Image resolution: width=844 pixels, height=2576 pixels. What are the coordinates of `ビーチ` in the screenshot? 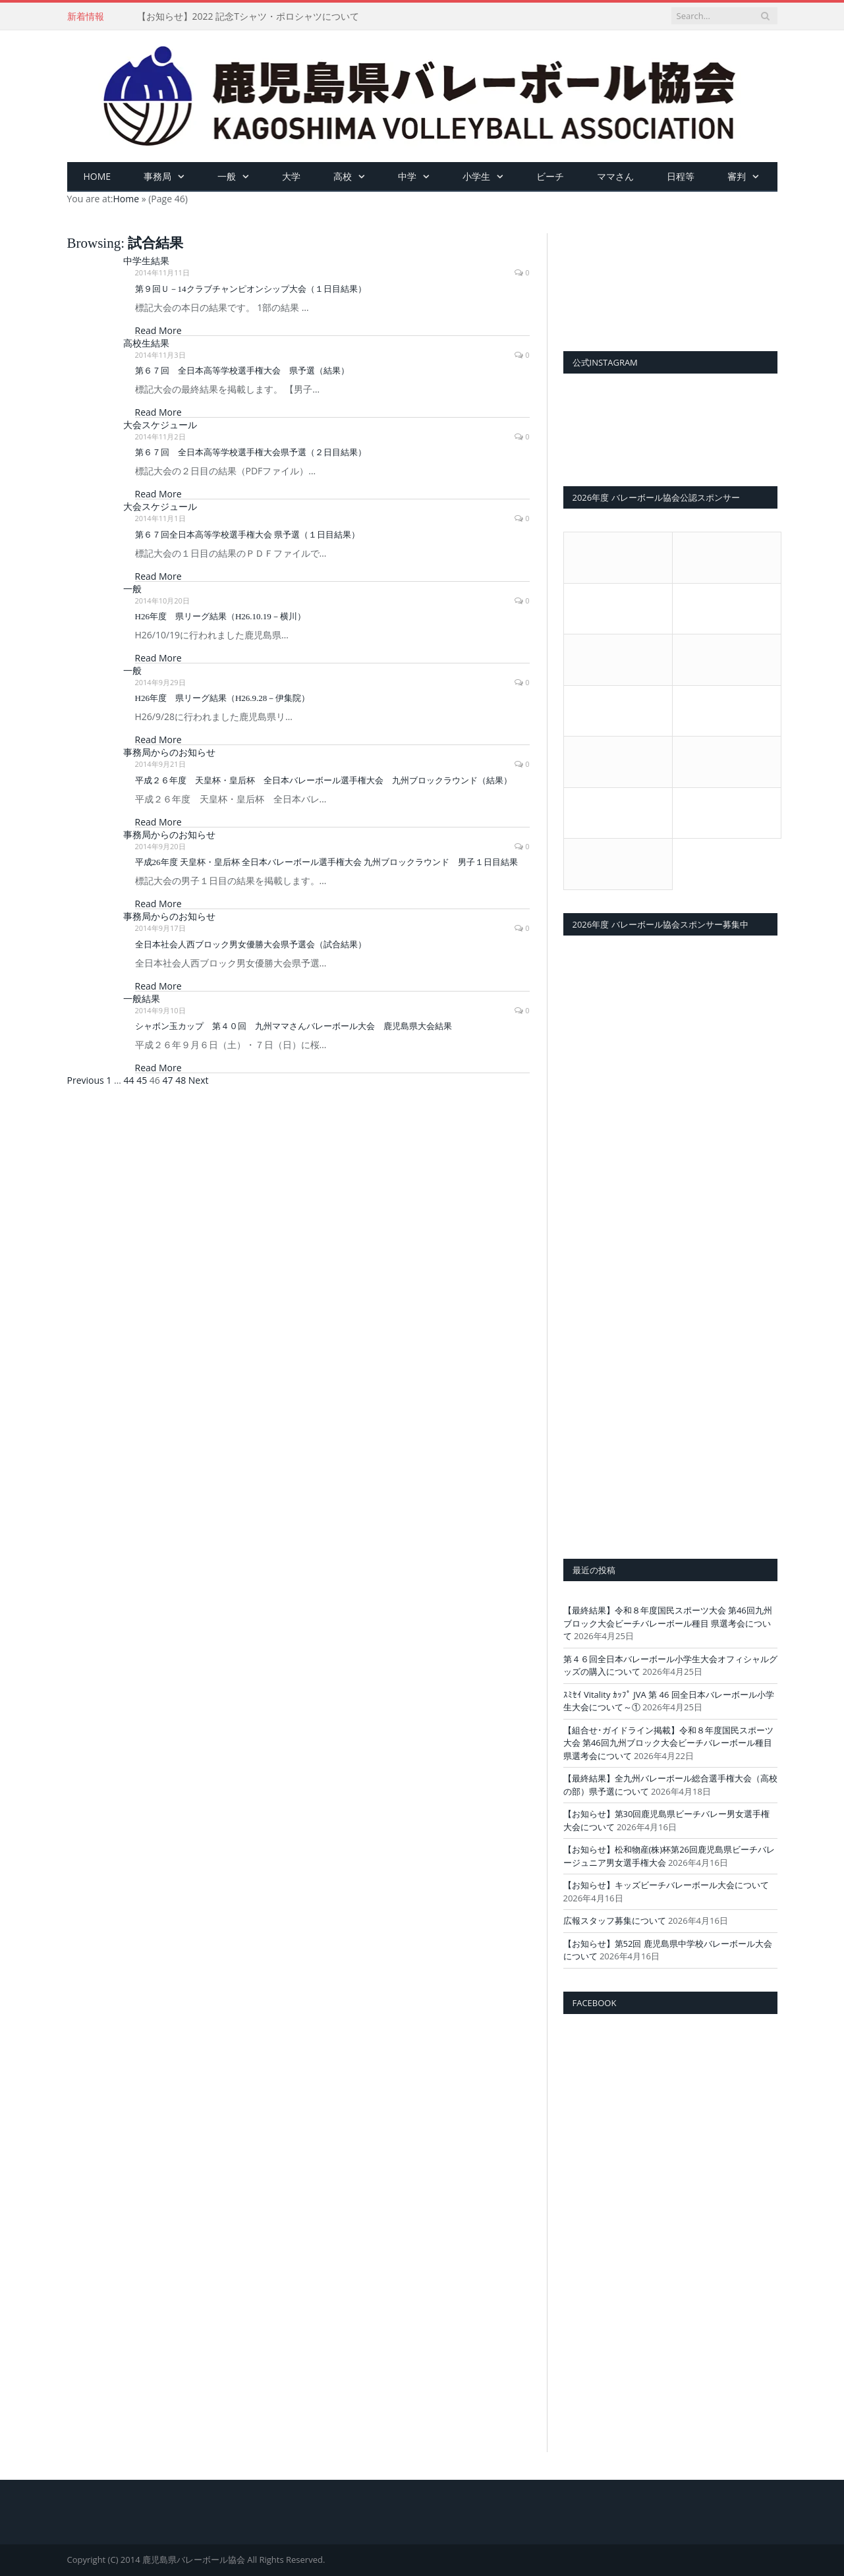 It's located at (550, 176).